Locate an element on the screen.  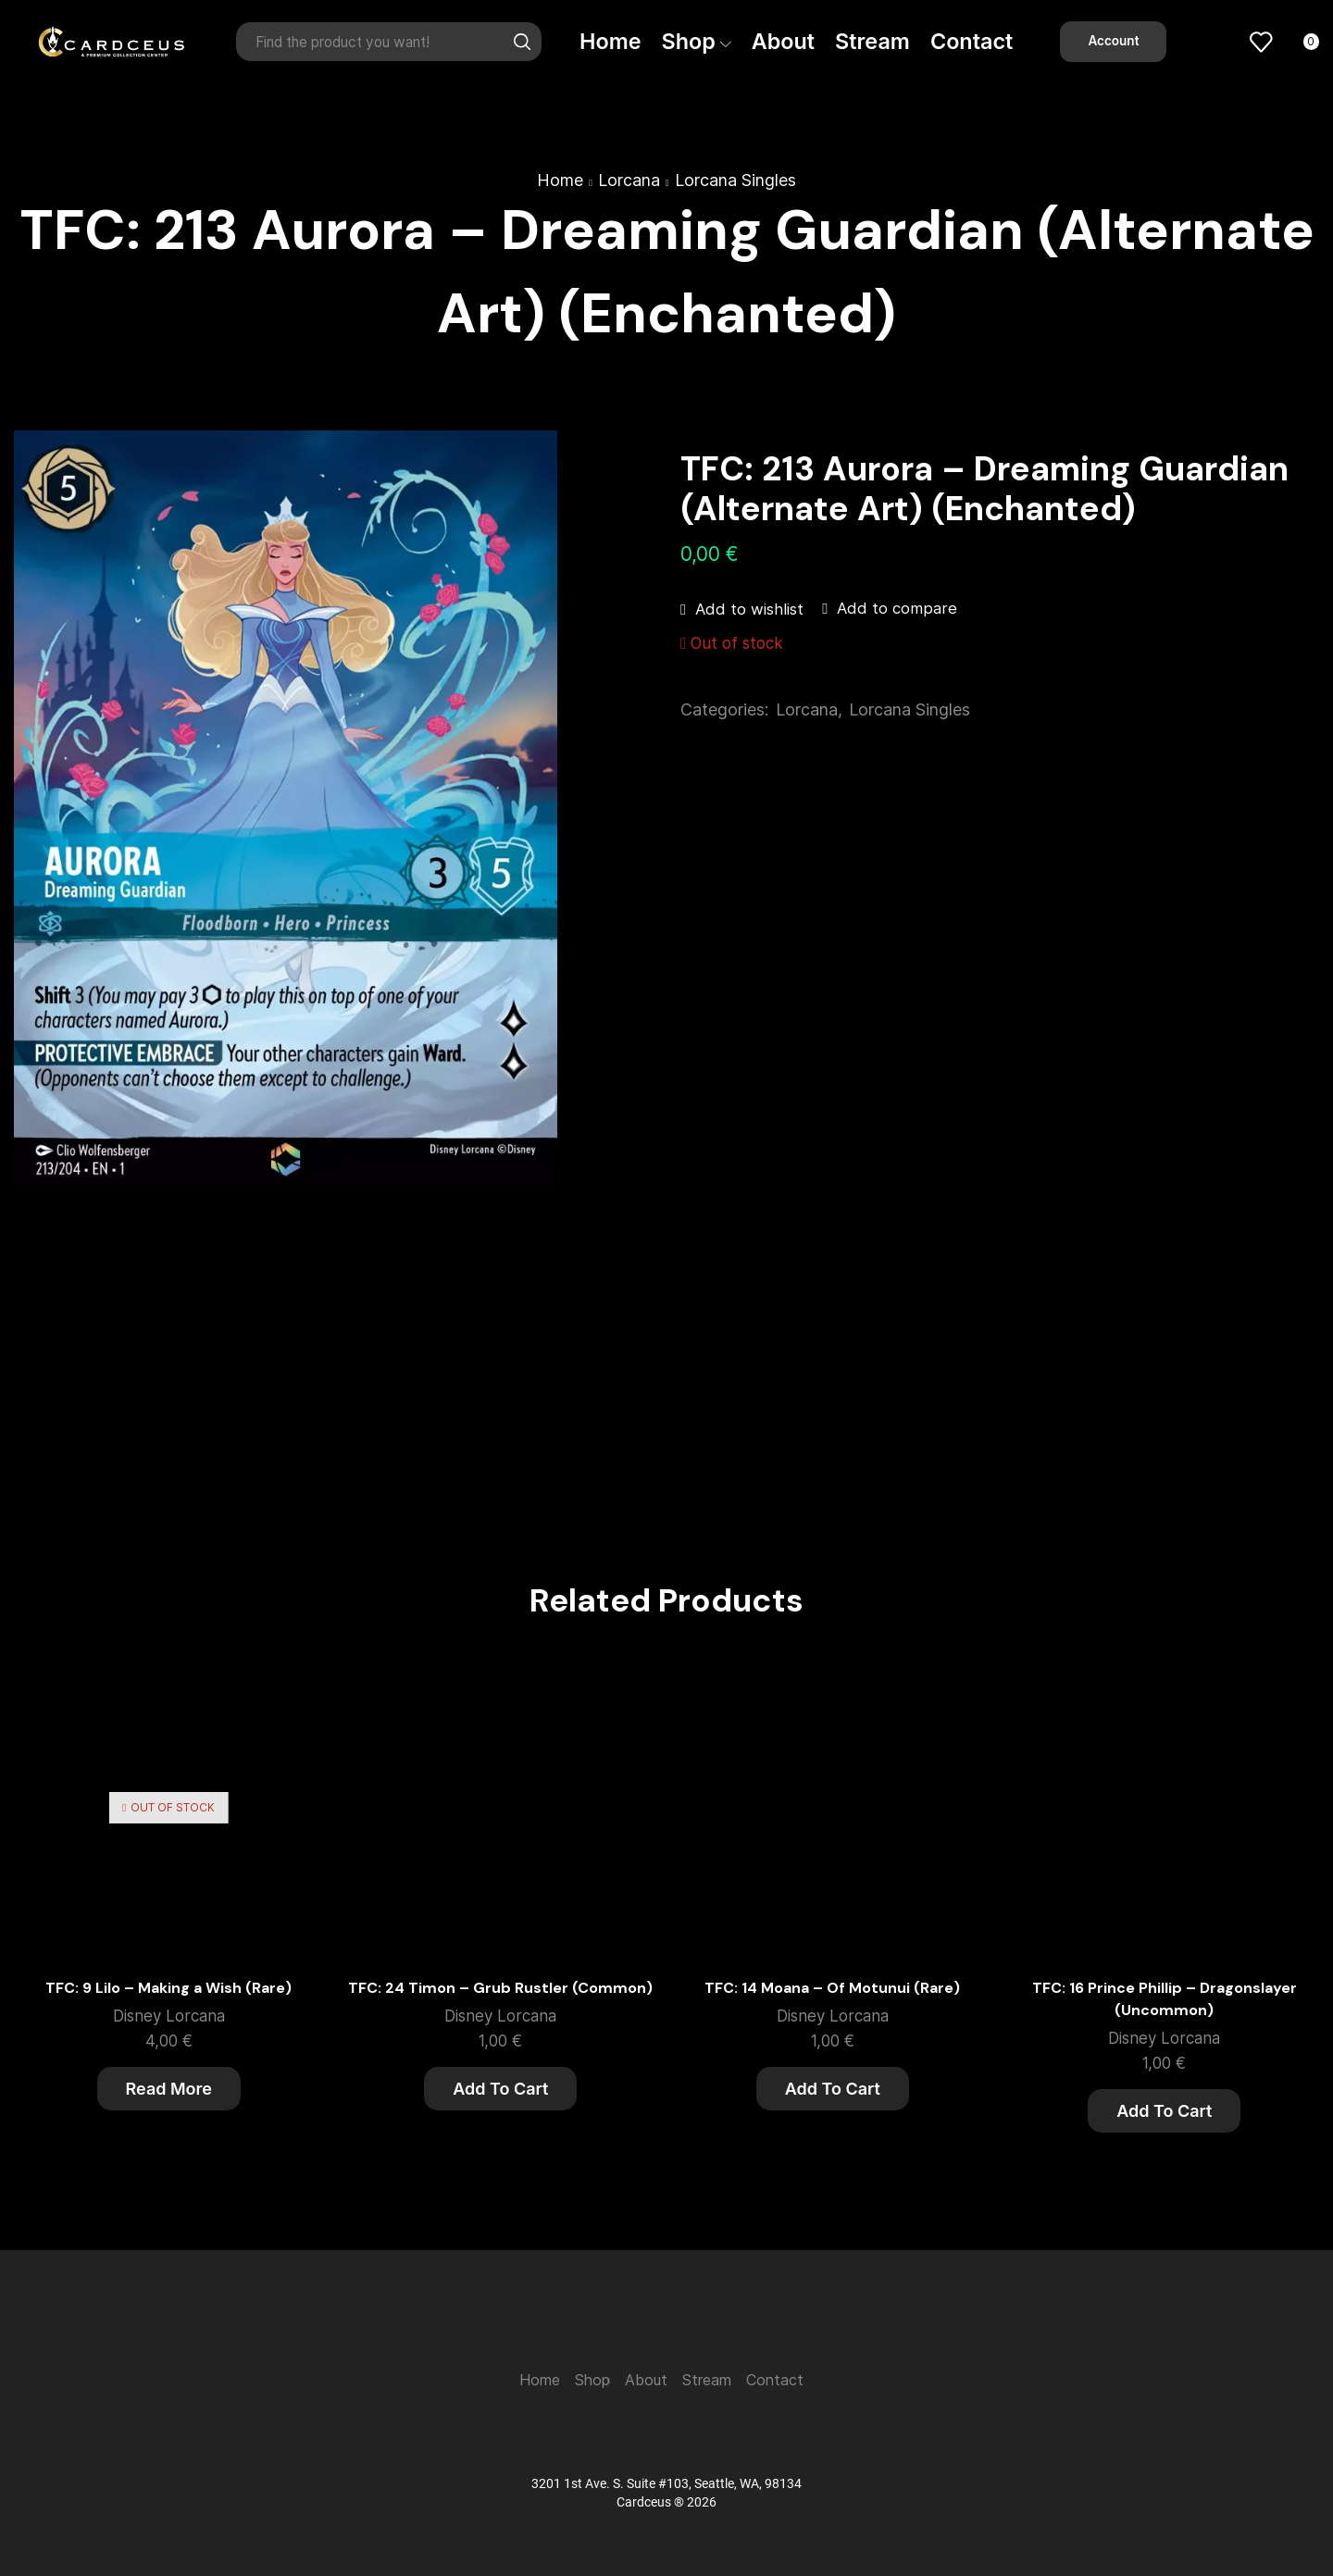
Read more [Read more about “TFC: 9 Lilo - Making a Wish (Rare)”] is located at coordinates (169, 2088).